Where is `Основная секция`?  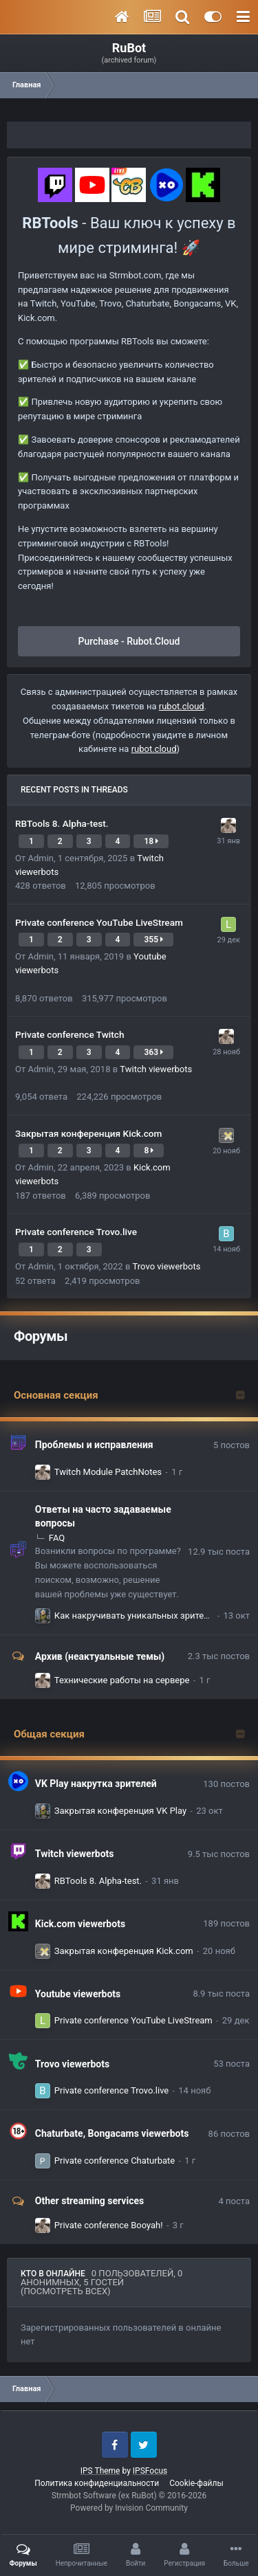 Основная секция is located at coordinates (56, 1395).